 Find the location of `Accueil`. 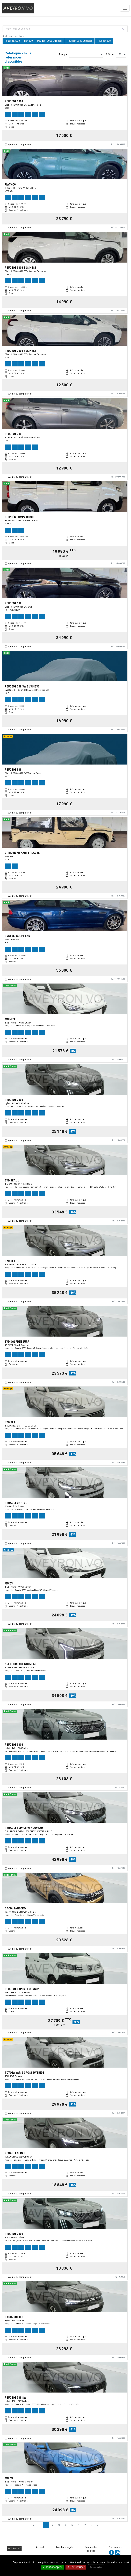

Accueil is located at coordinates (40, 2547).